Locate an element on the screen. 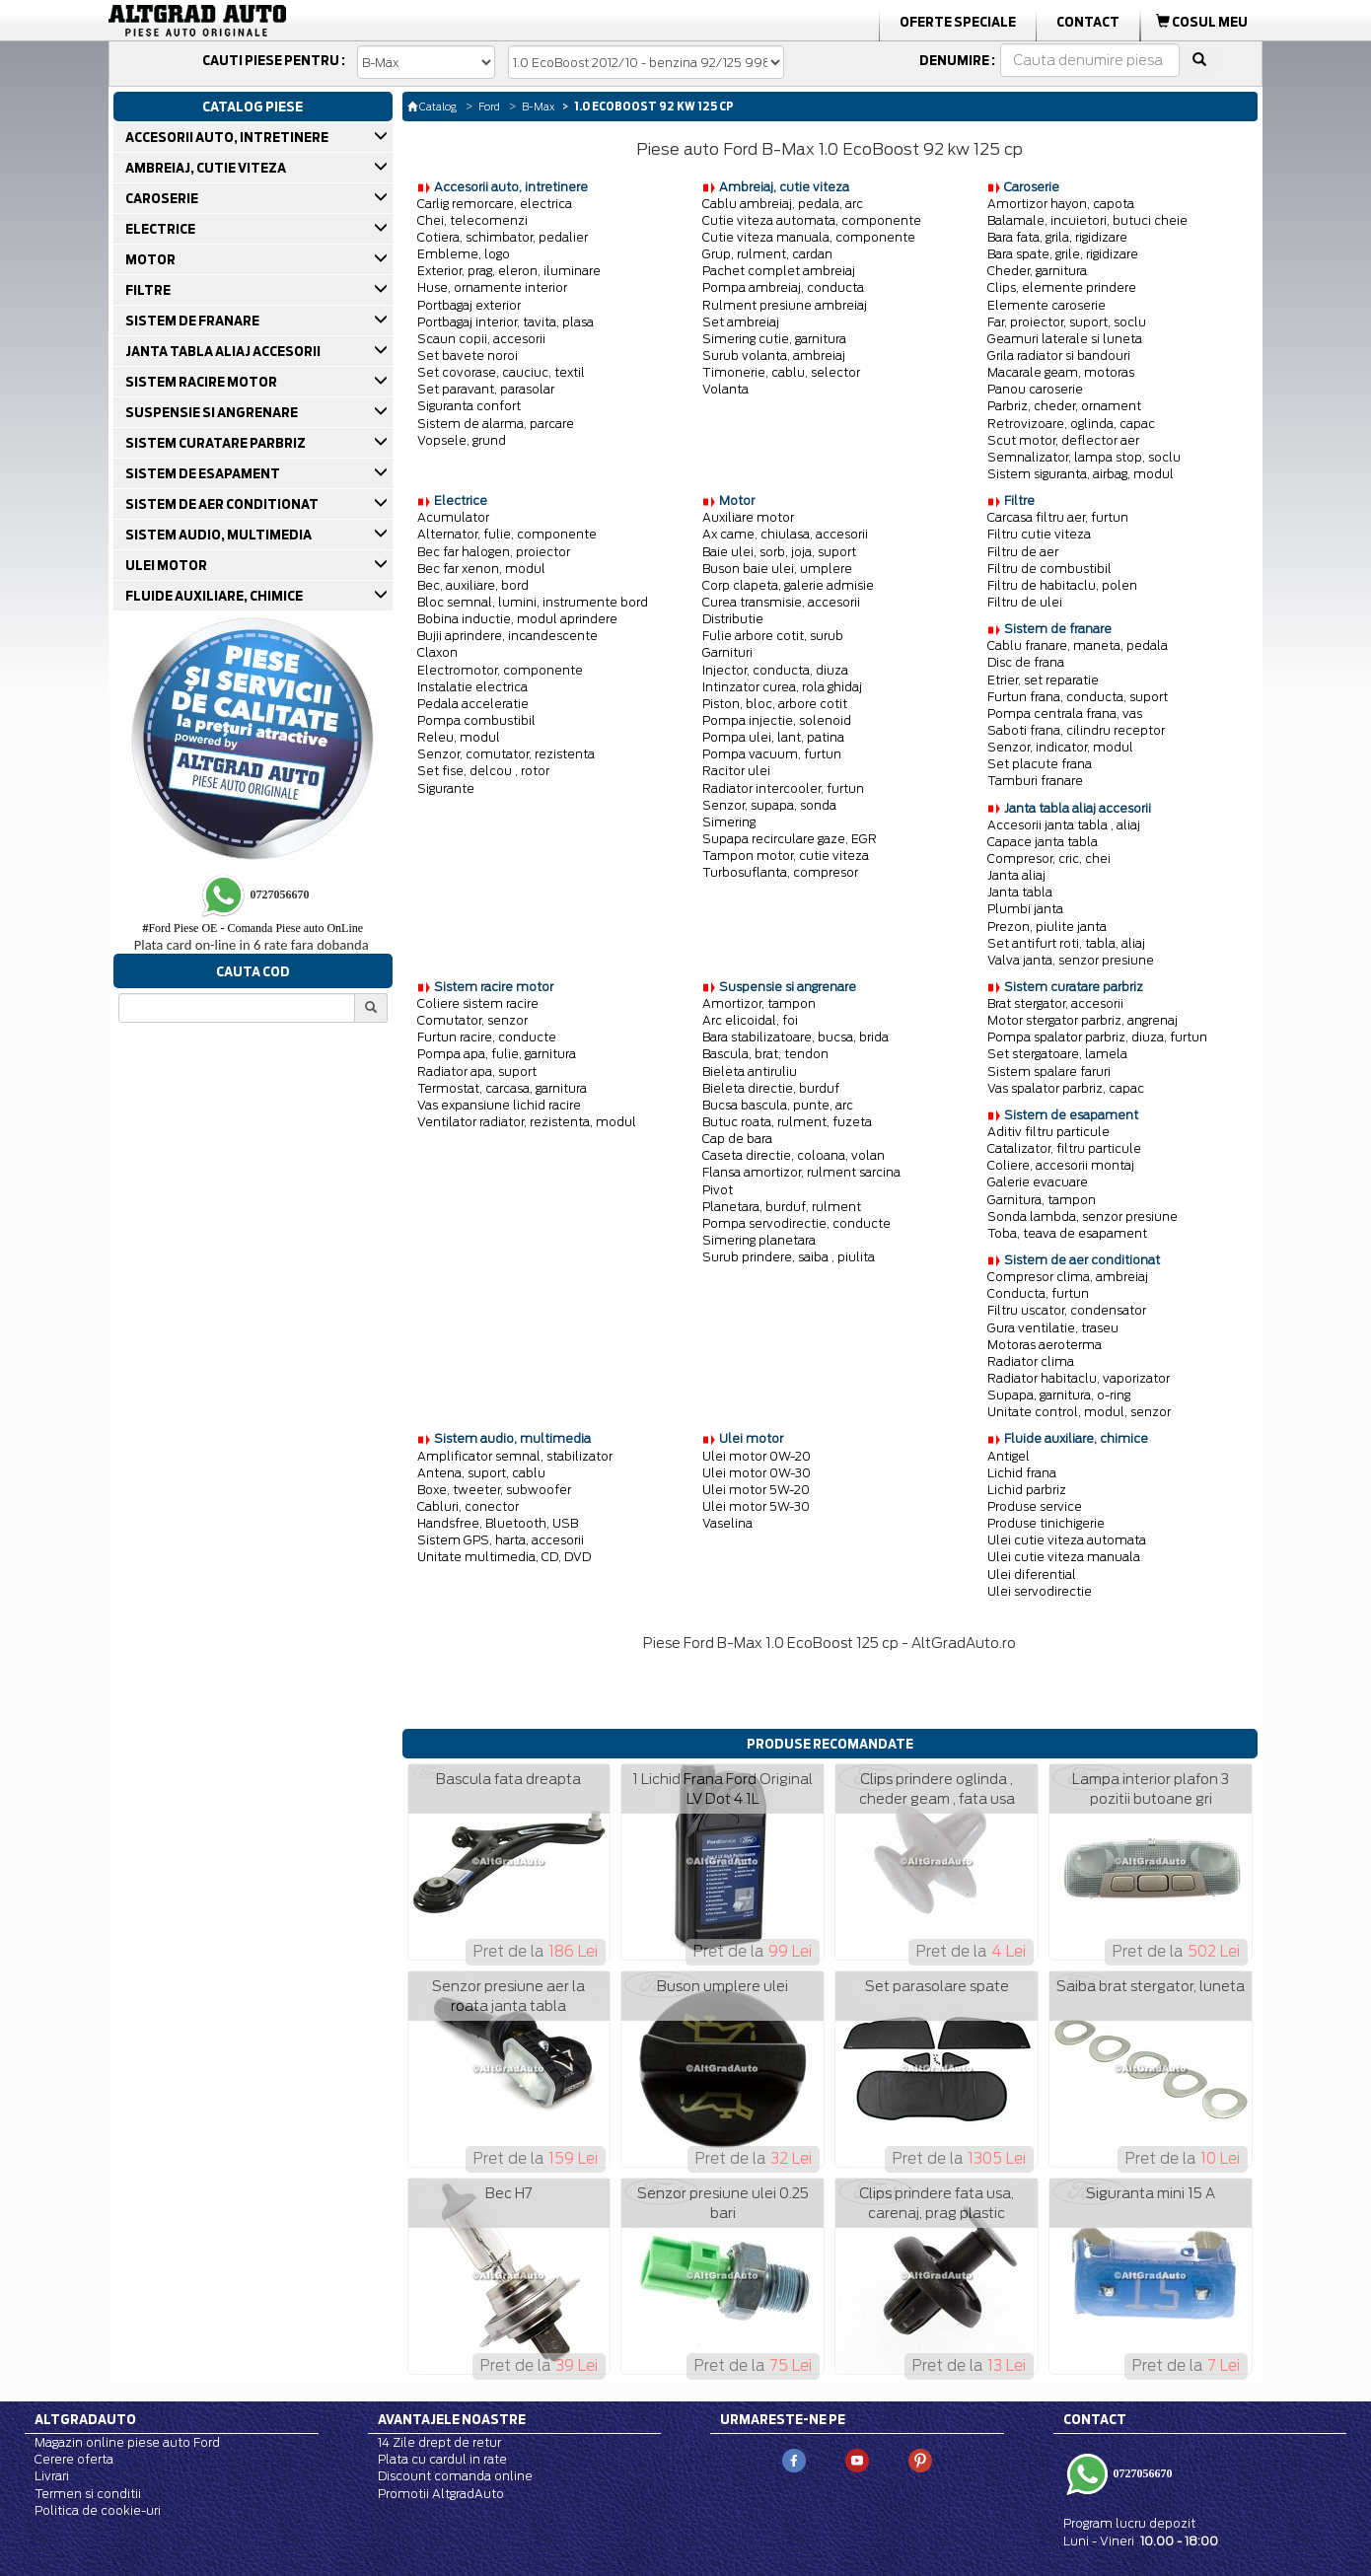 The height and width of the screenshot is (2576, 1371). SISTEM DE AER CONDITIONAT is located at coordinates (223, 504).